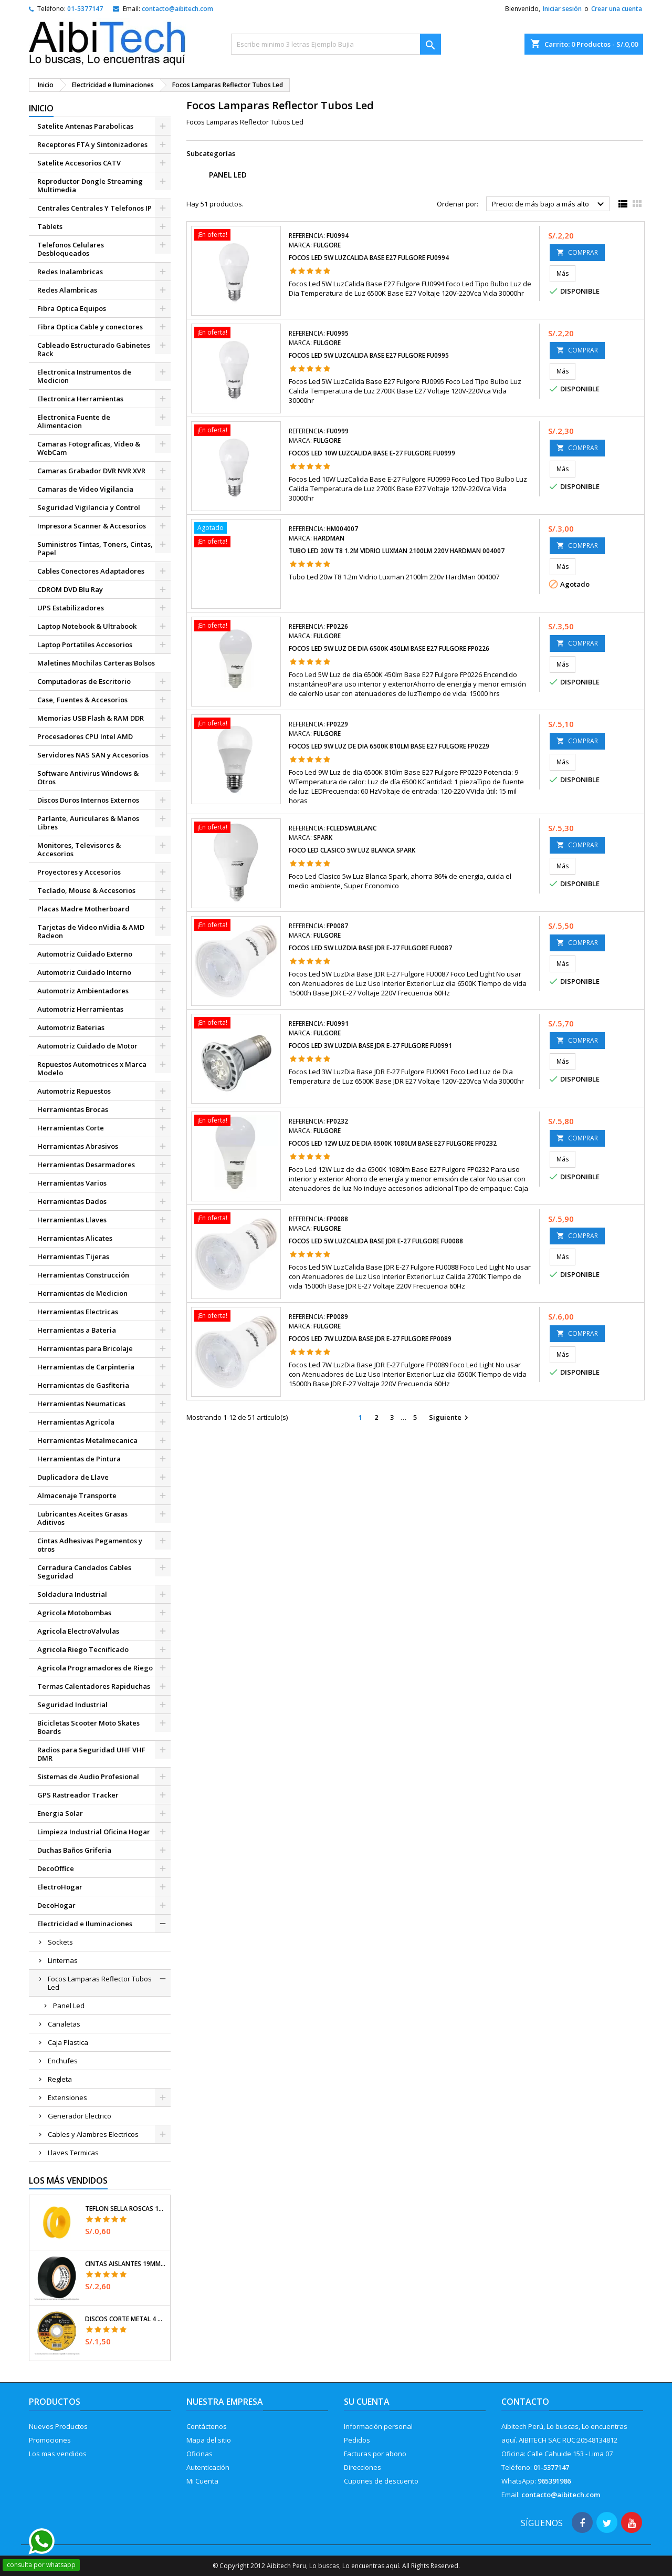 The width and height of the screenshot is (672, 2576). Describe the element at coordinates (125, 2319) in the screenshot. I see `Discos Corte Metal 4 1/2" x1mm T41 OxidoAlumino, DICOF-4510P Pretul 22348` at that location.